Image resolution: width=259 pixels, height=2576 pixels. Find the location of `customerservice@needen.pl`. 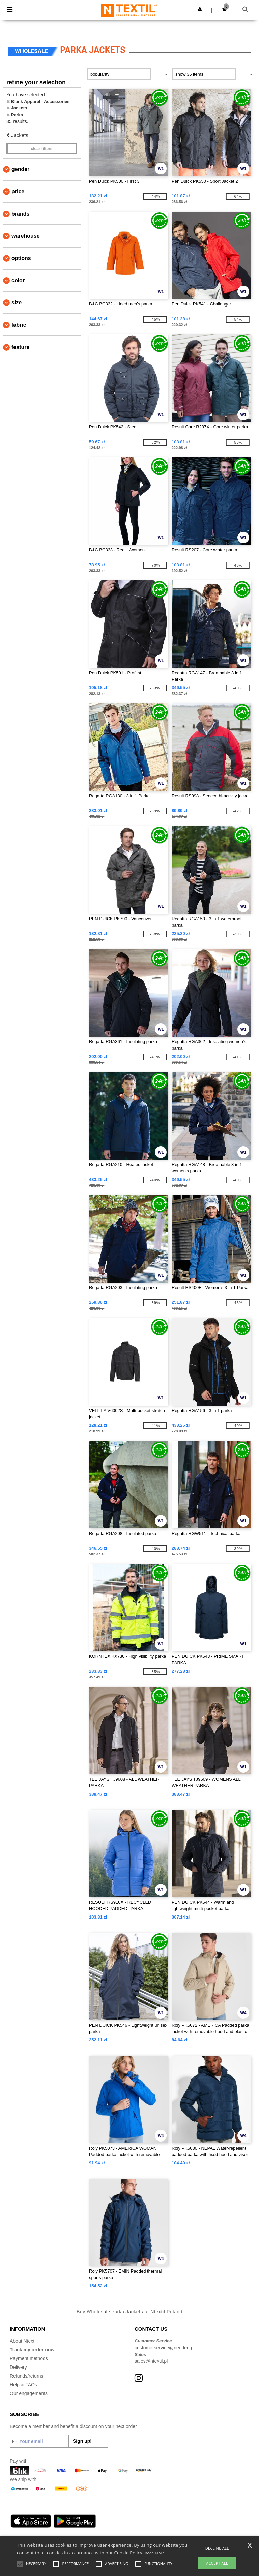

customerservice@needen.pl is located at coordinates (165, 2347).